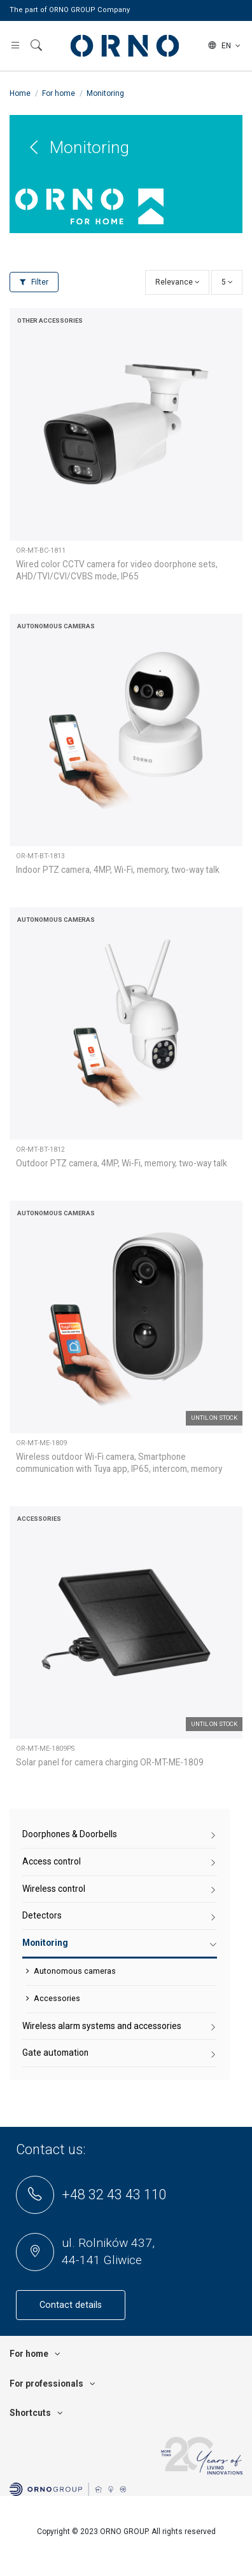 This screenshot has height=2576, width=252. Describe the element at coordinates (177, 282) in the screenshot. I see `[Sort by selection]` at that location.